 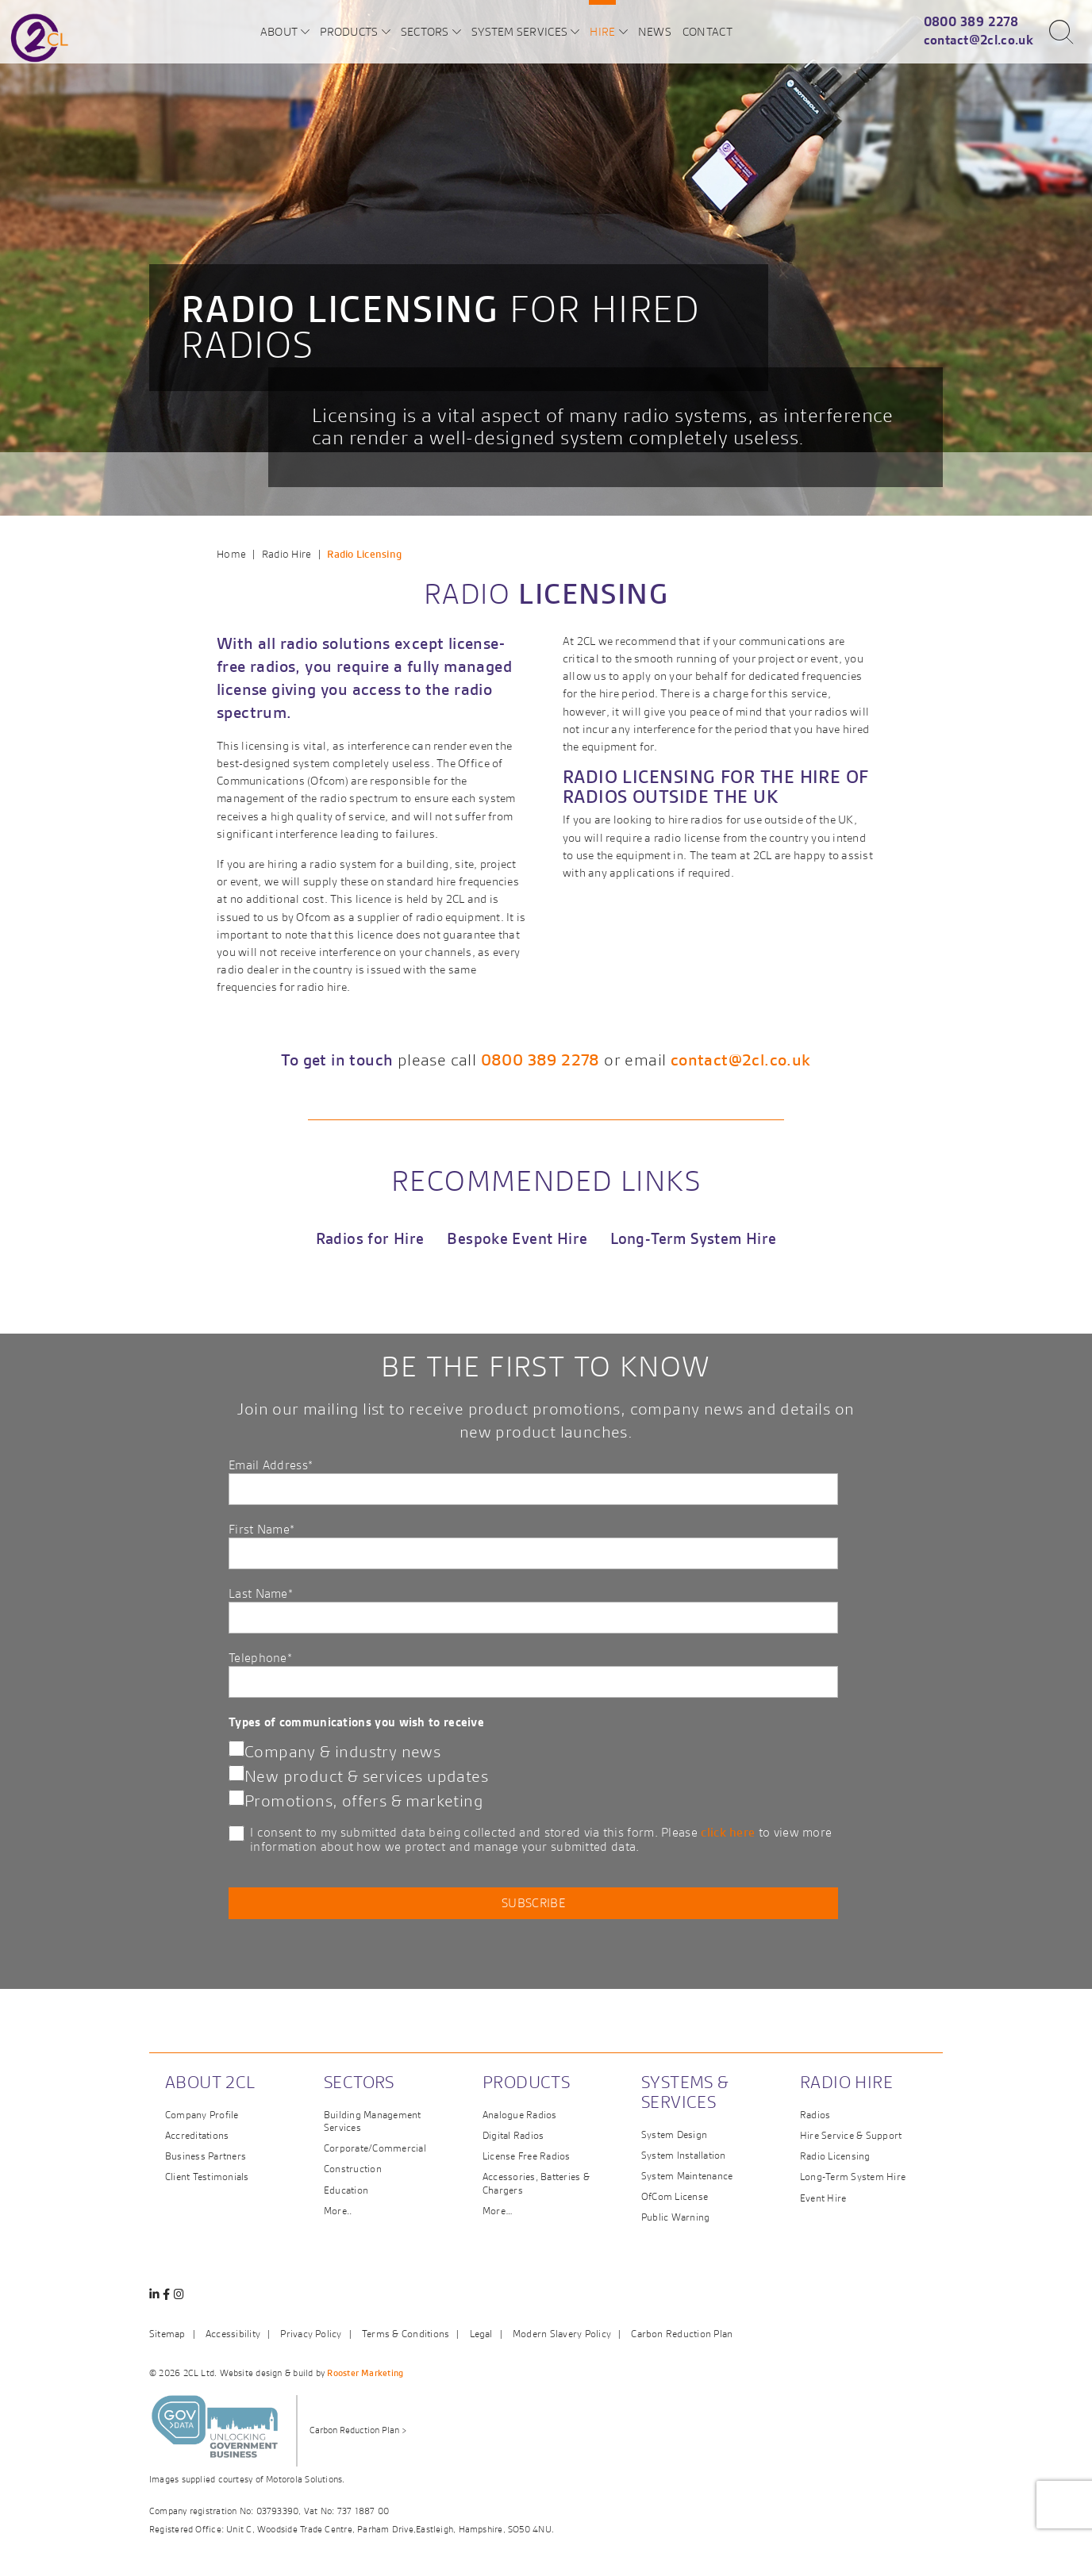 What do you see at coordinates (978, 39) in the screenshot?
I see `contact@2cl.co.uk` at bounding box center [978, 39].